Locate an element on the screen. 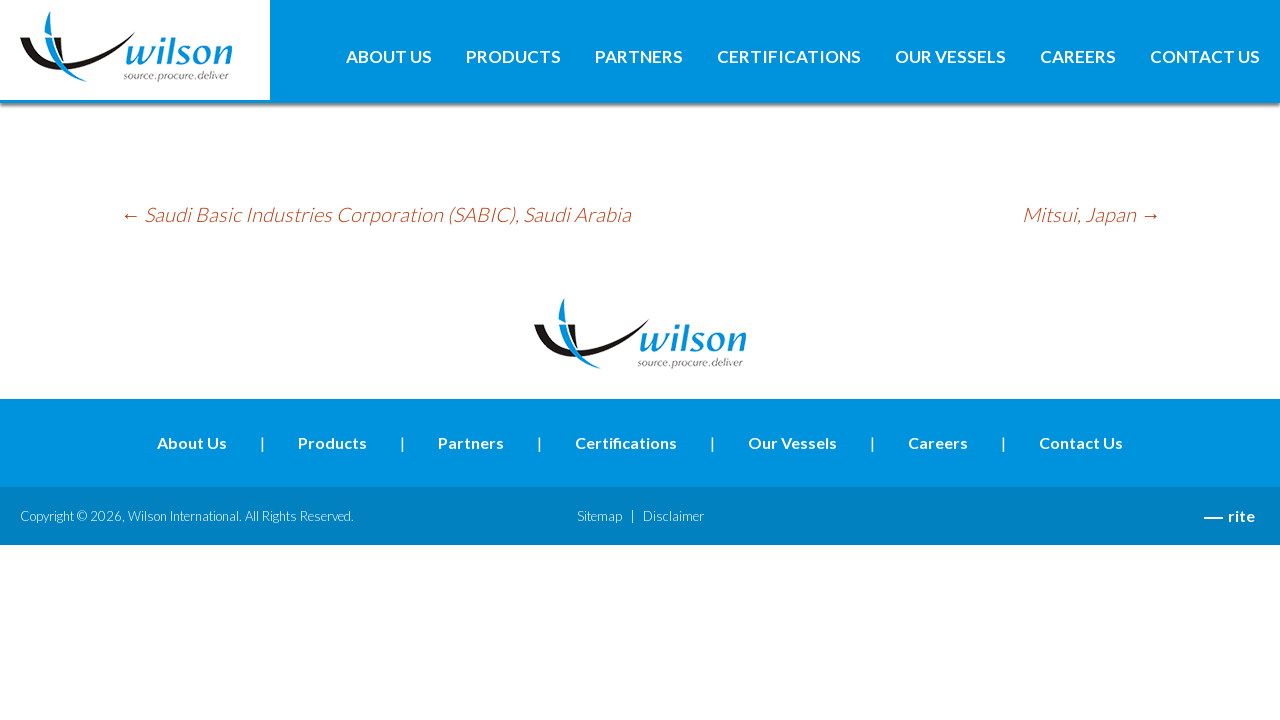 Image resolution: width=1280 pixels, height=720 pixels. Certifications is located at coordinates (789, 57).